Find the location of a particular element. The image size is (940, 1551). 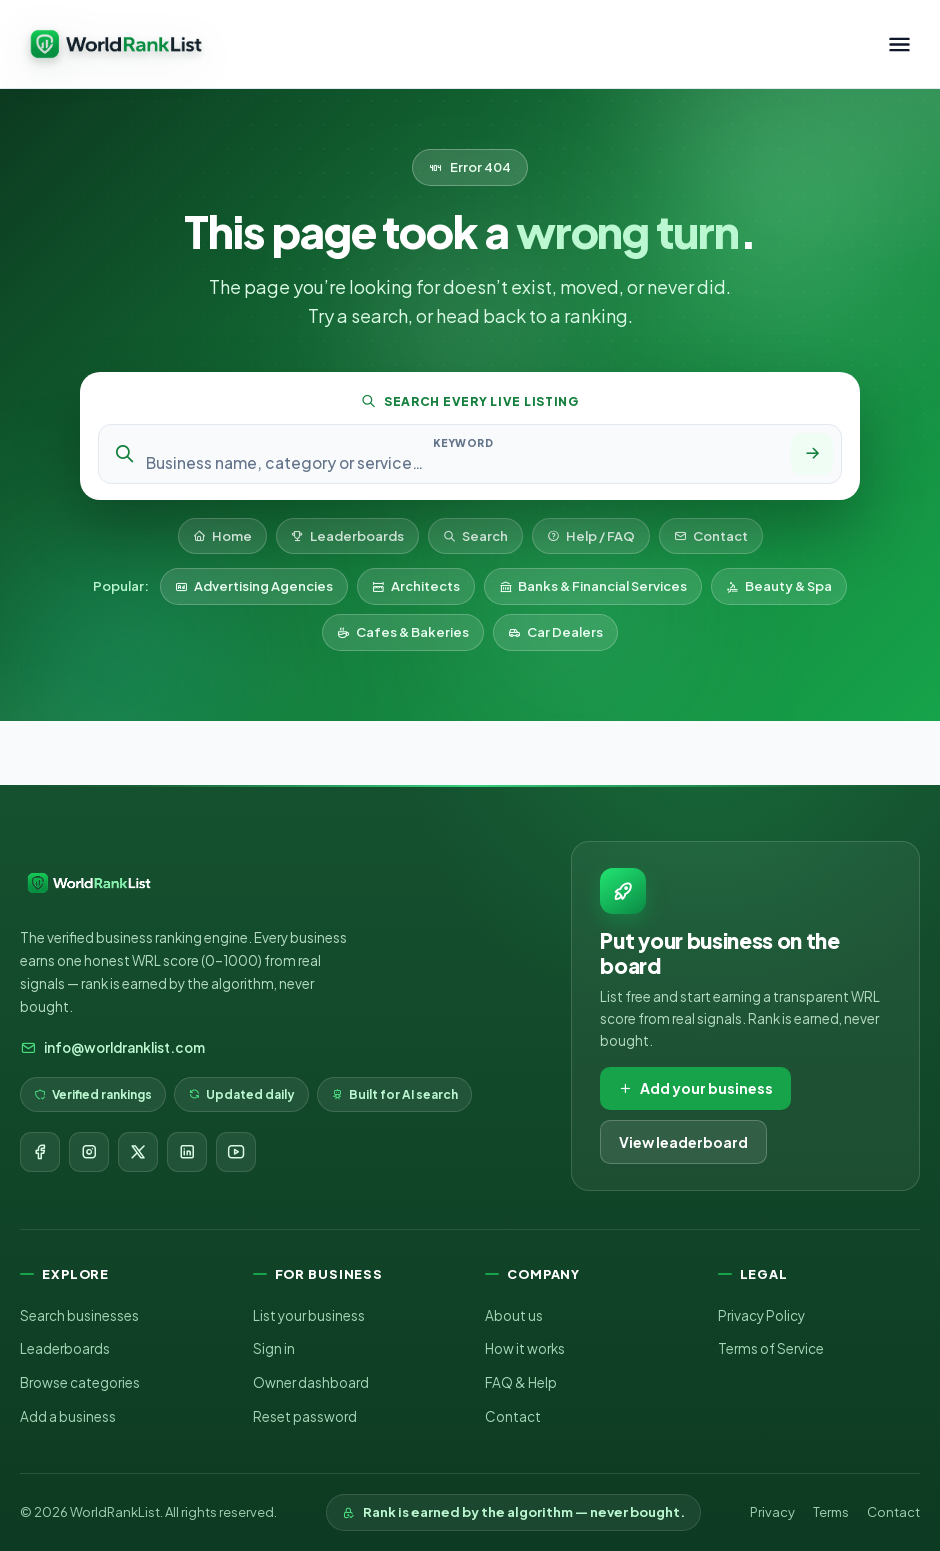

Banks & Financial Services is located at coordinates (593, 586).